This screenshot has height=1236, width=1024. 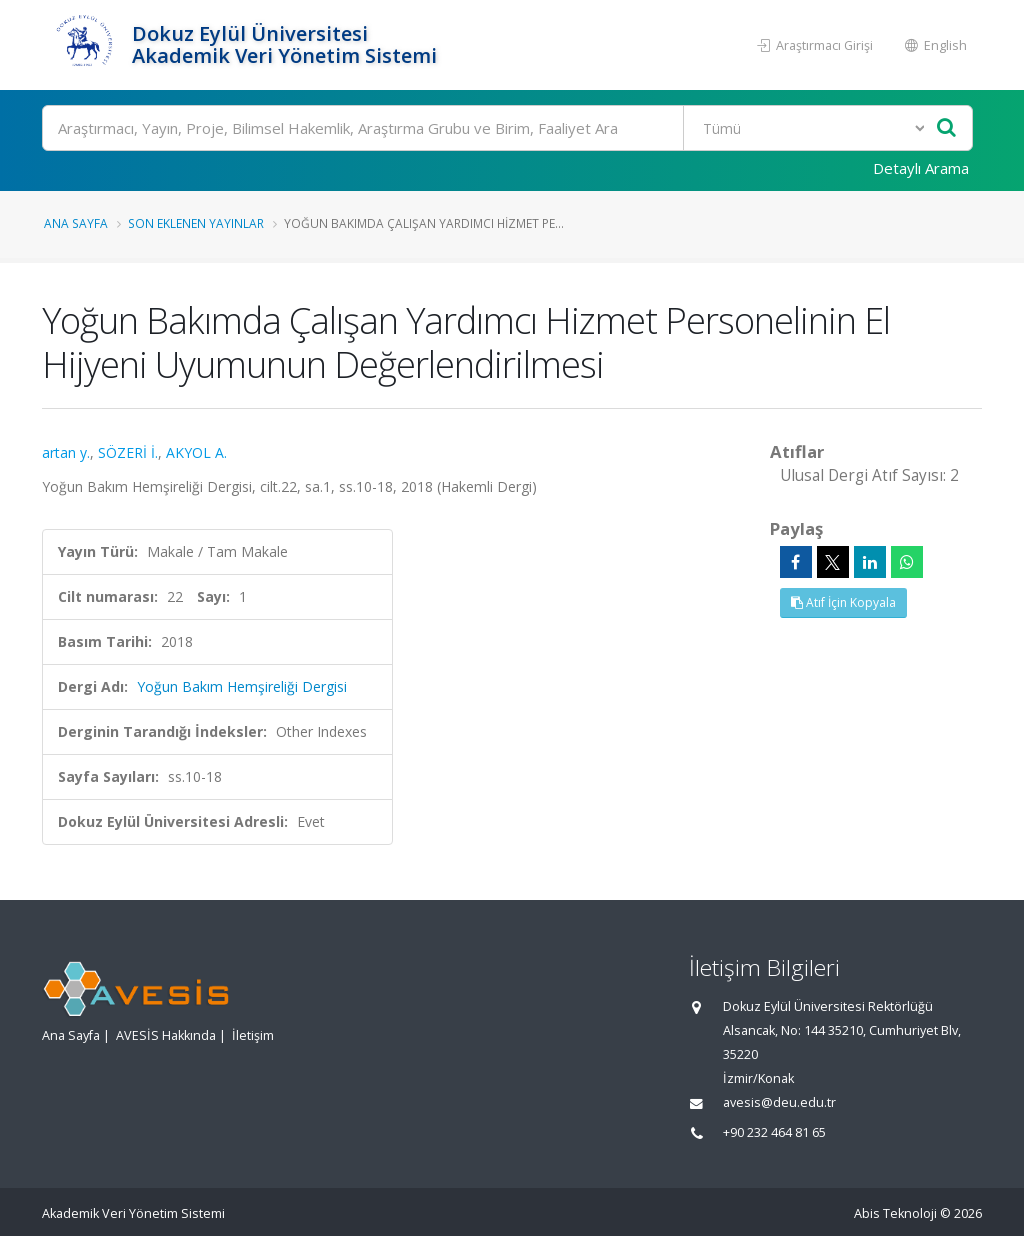 What do you see at coordinates (242, 686) in the screenshot?
I see `Yoğun Bakım Hemşireliği Dergisi` at bounding box center [242, 686].